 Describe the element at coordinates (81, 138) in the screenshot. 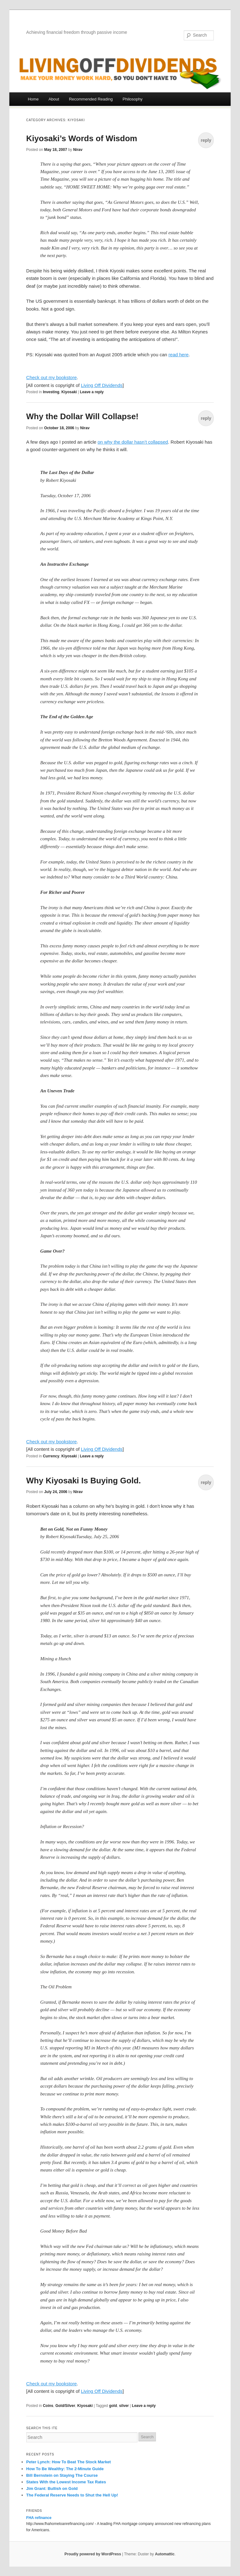

I see `Kiyosaki’s Words of Wisdom` at that location.